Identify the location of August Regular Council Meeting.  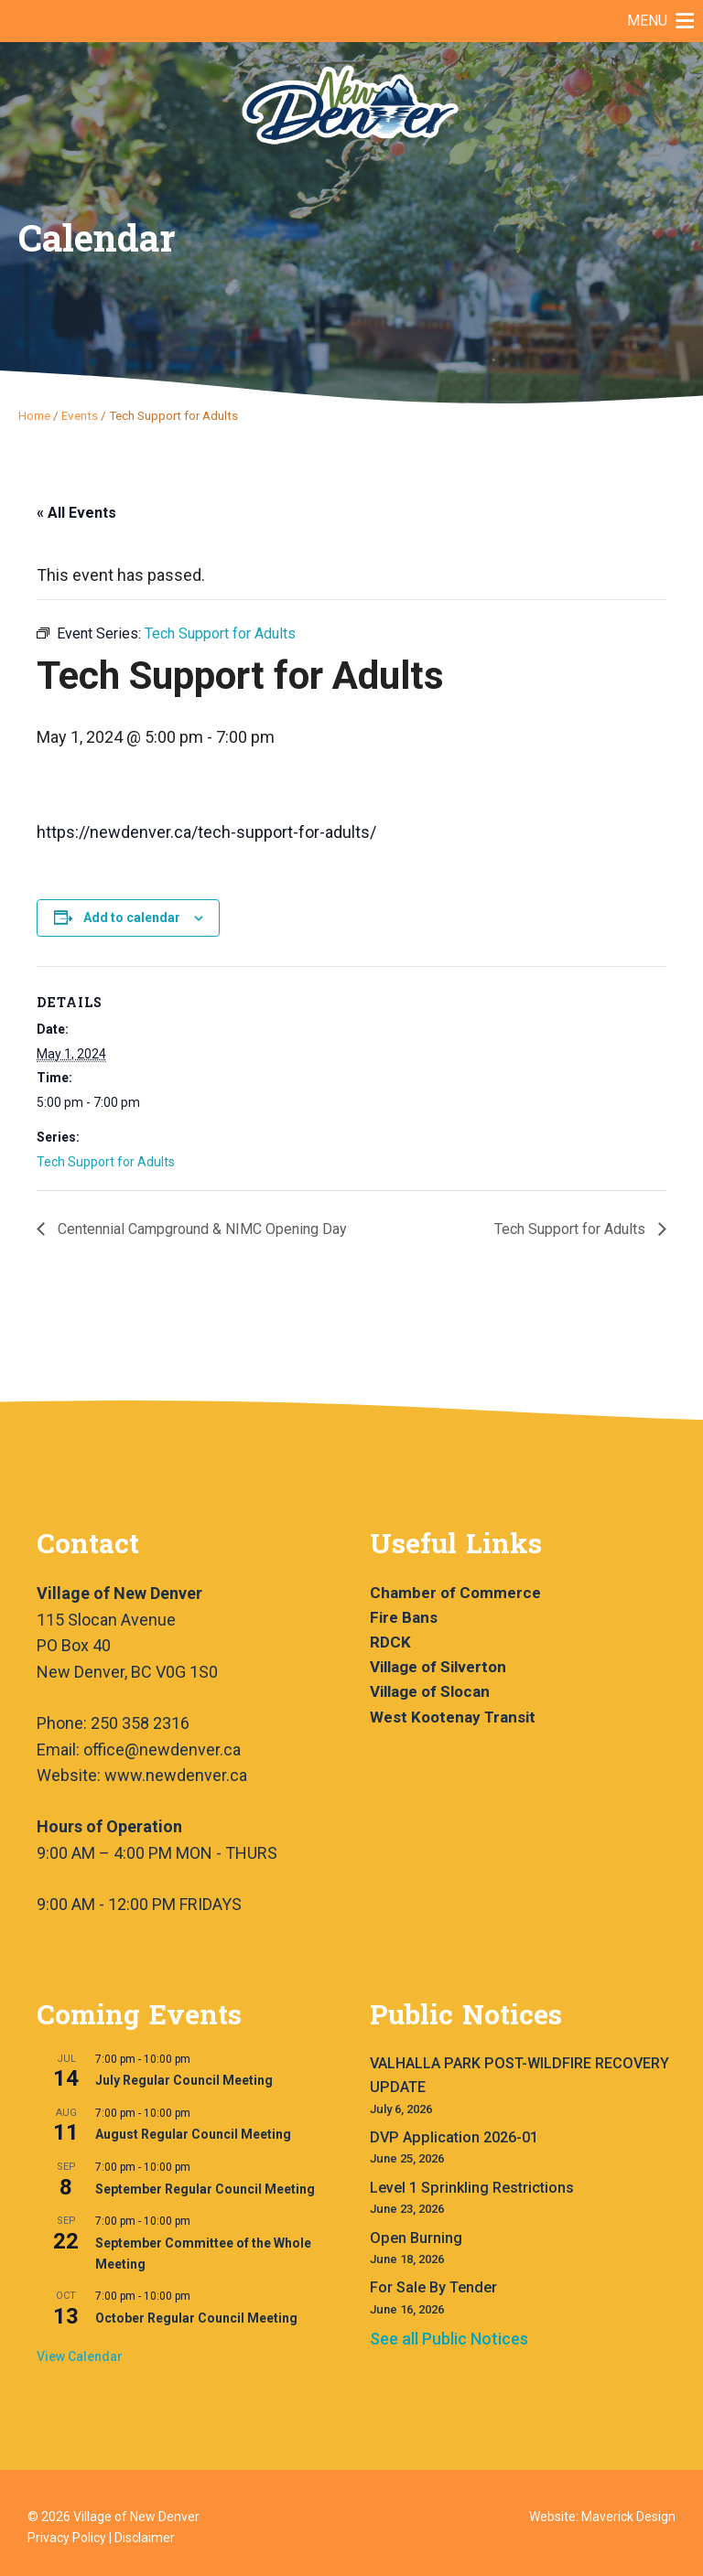
(193, 2134).